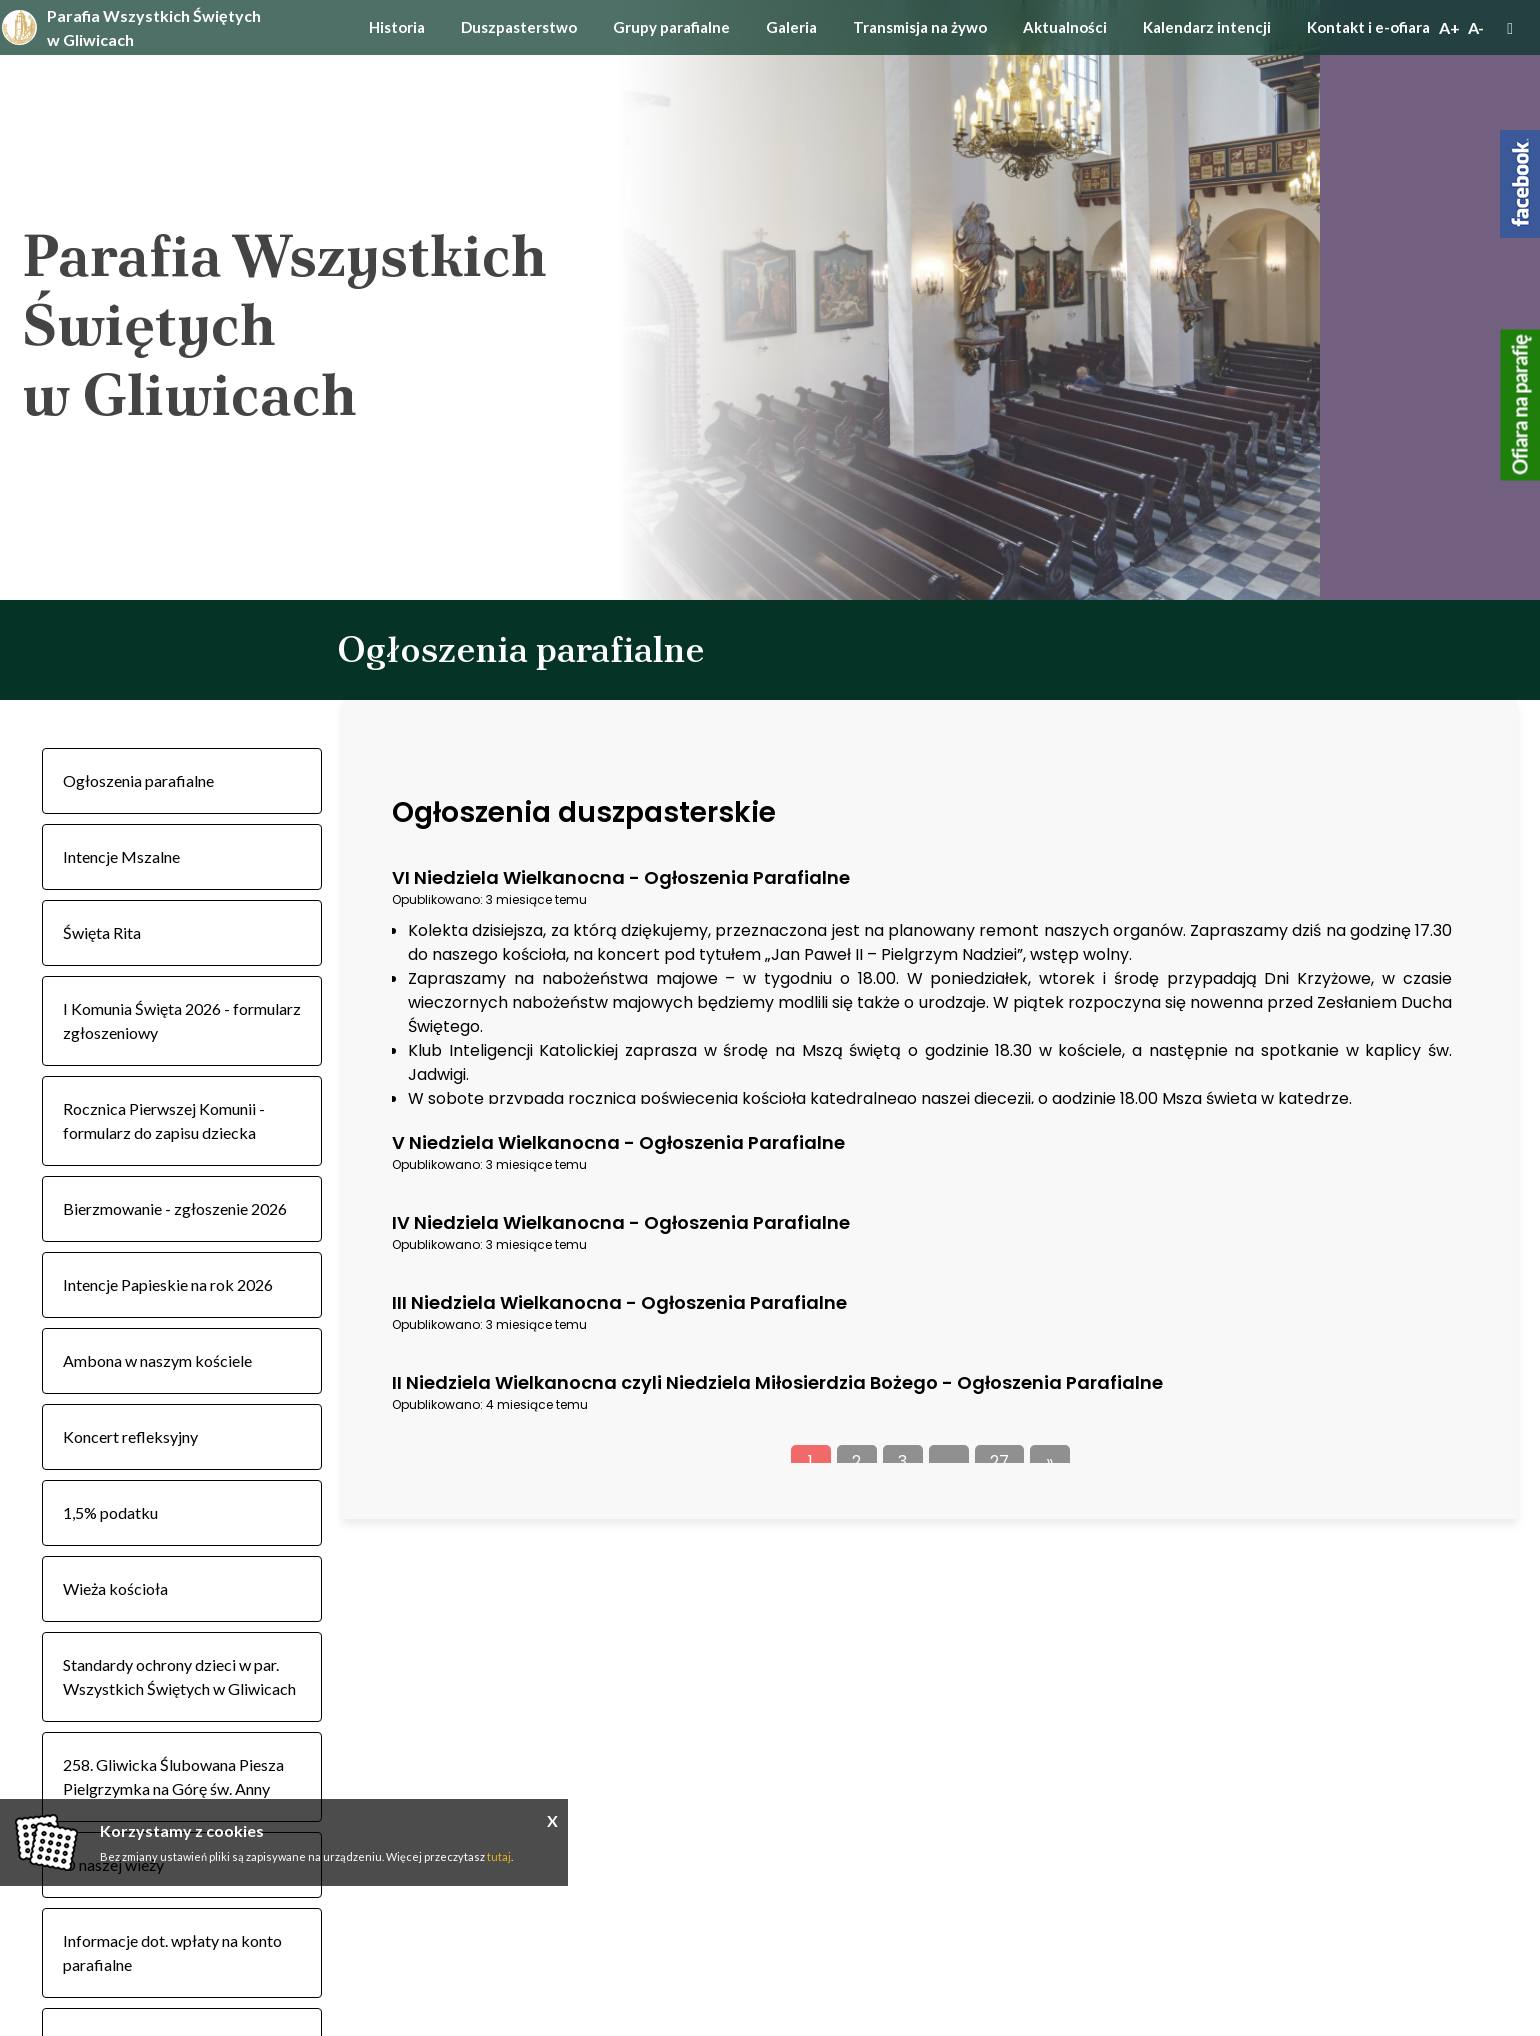  I want to click on Informacje dot. wpłaty na konto parafialne, so click(172, 1952).